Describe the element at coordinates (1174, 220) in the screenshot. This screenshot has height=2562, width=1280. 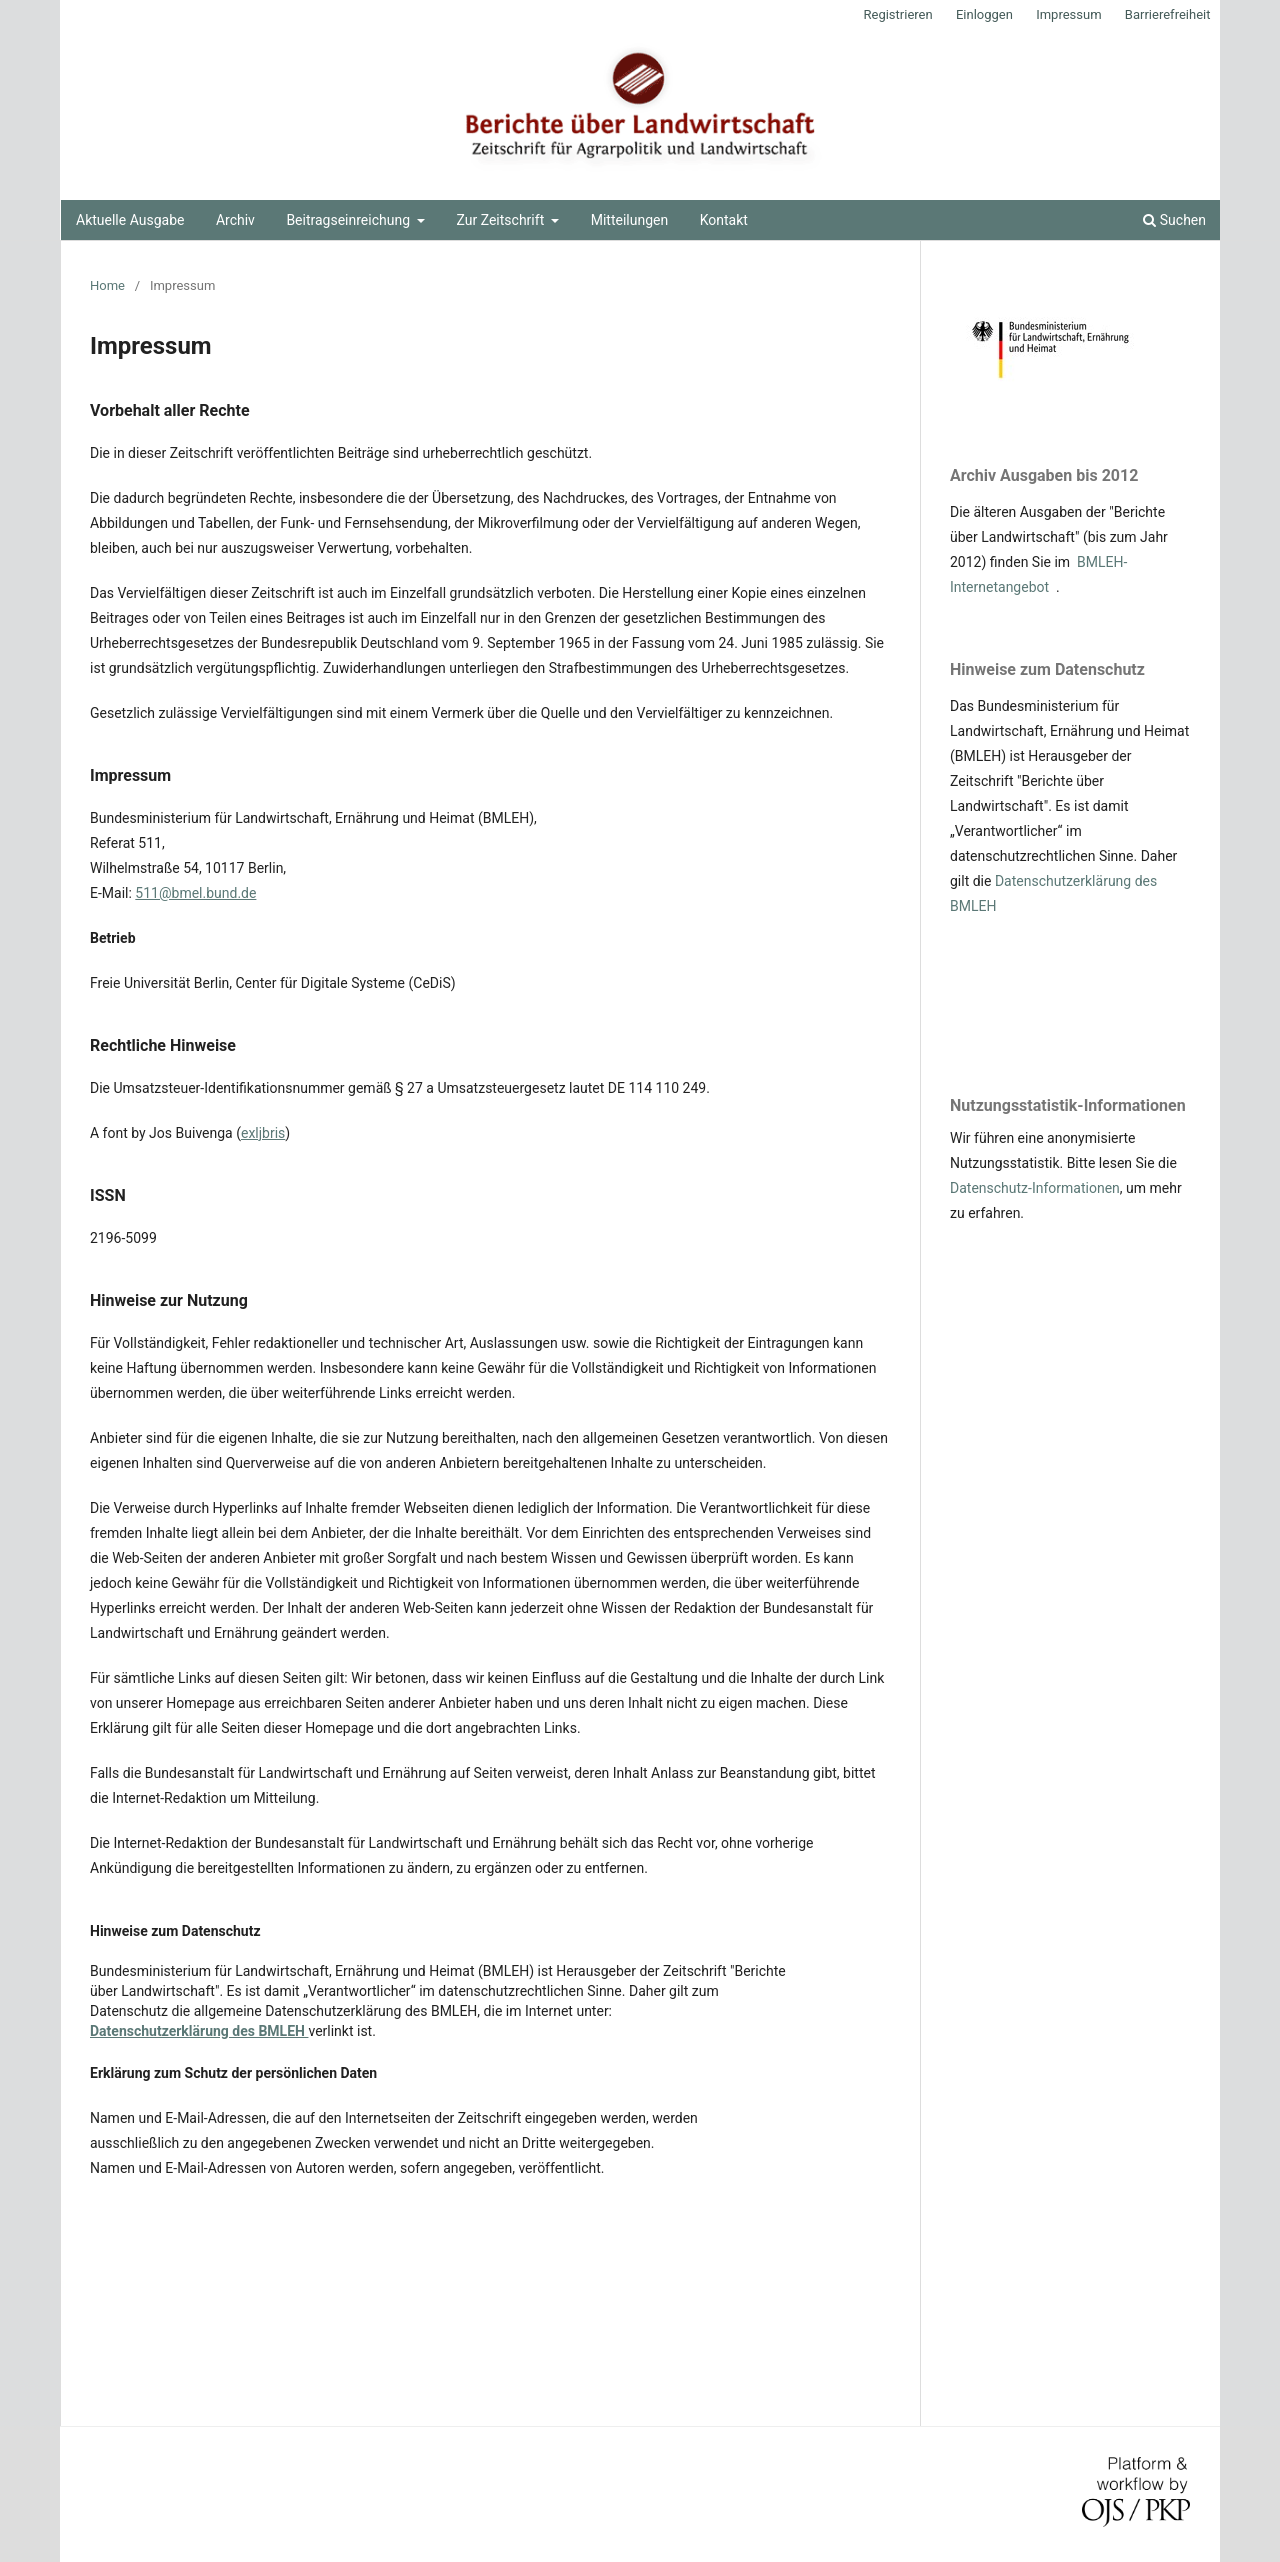
I see `Suchen` at that location.